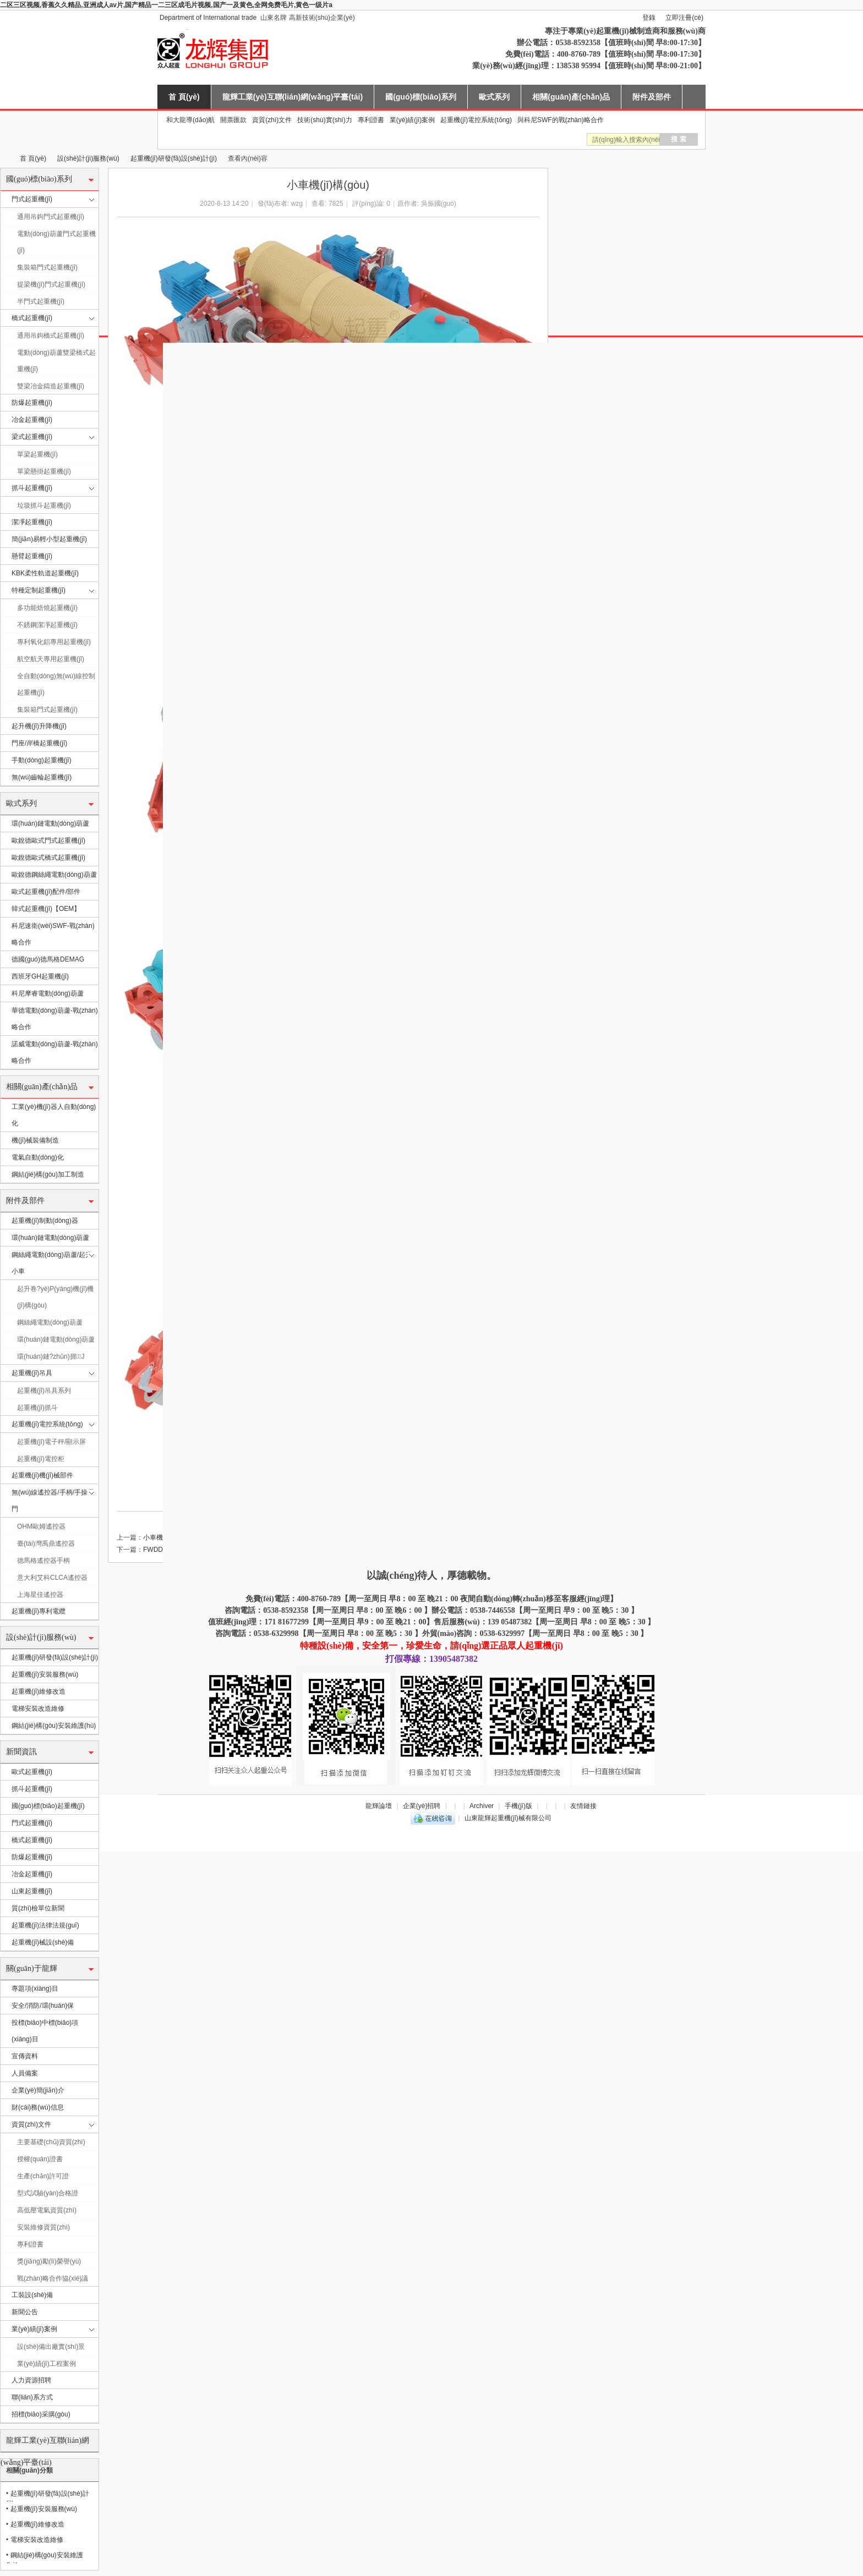 Image resolution: width=863 pixels, height=2576 pixels. Describe the element at coordinates (38, 590) in the screenshot. I see `特種定制起重機(jī)` at that location.